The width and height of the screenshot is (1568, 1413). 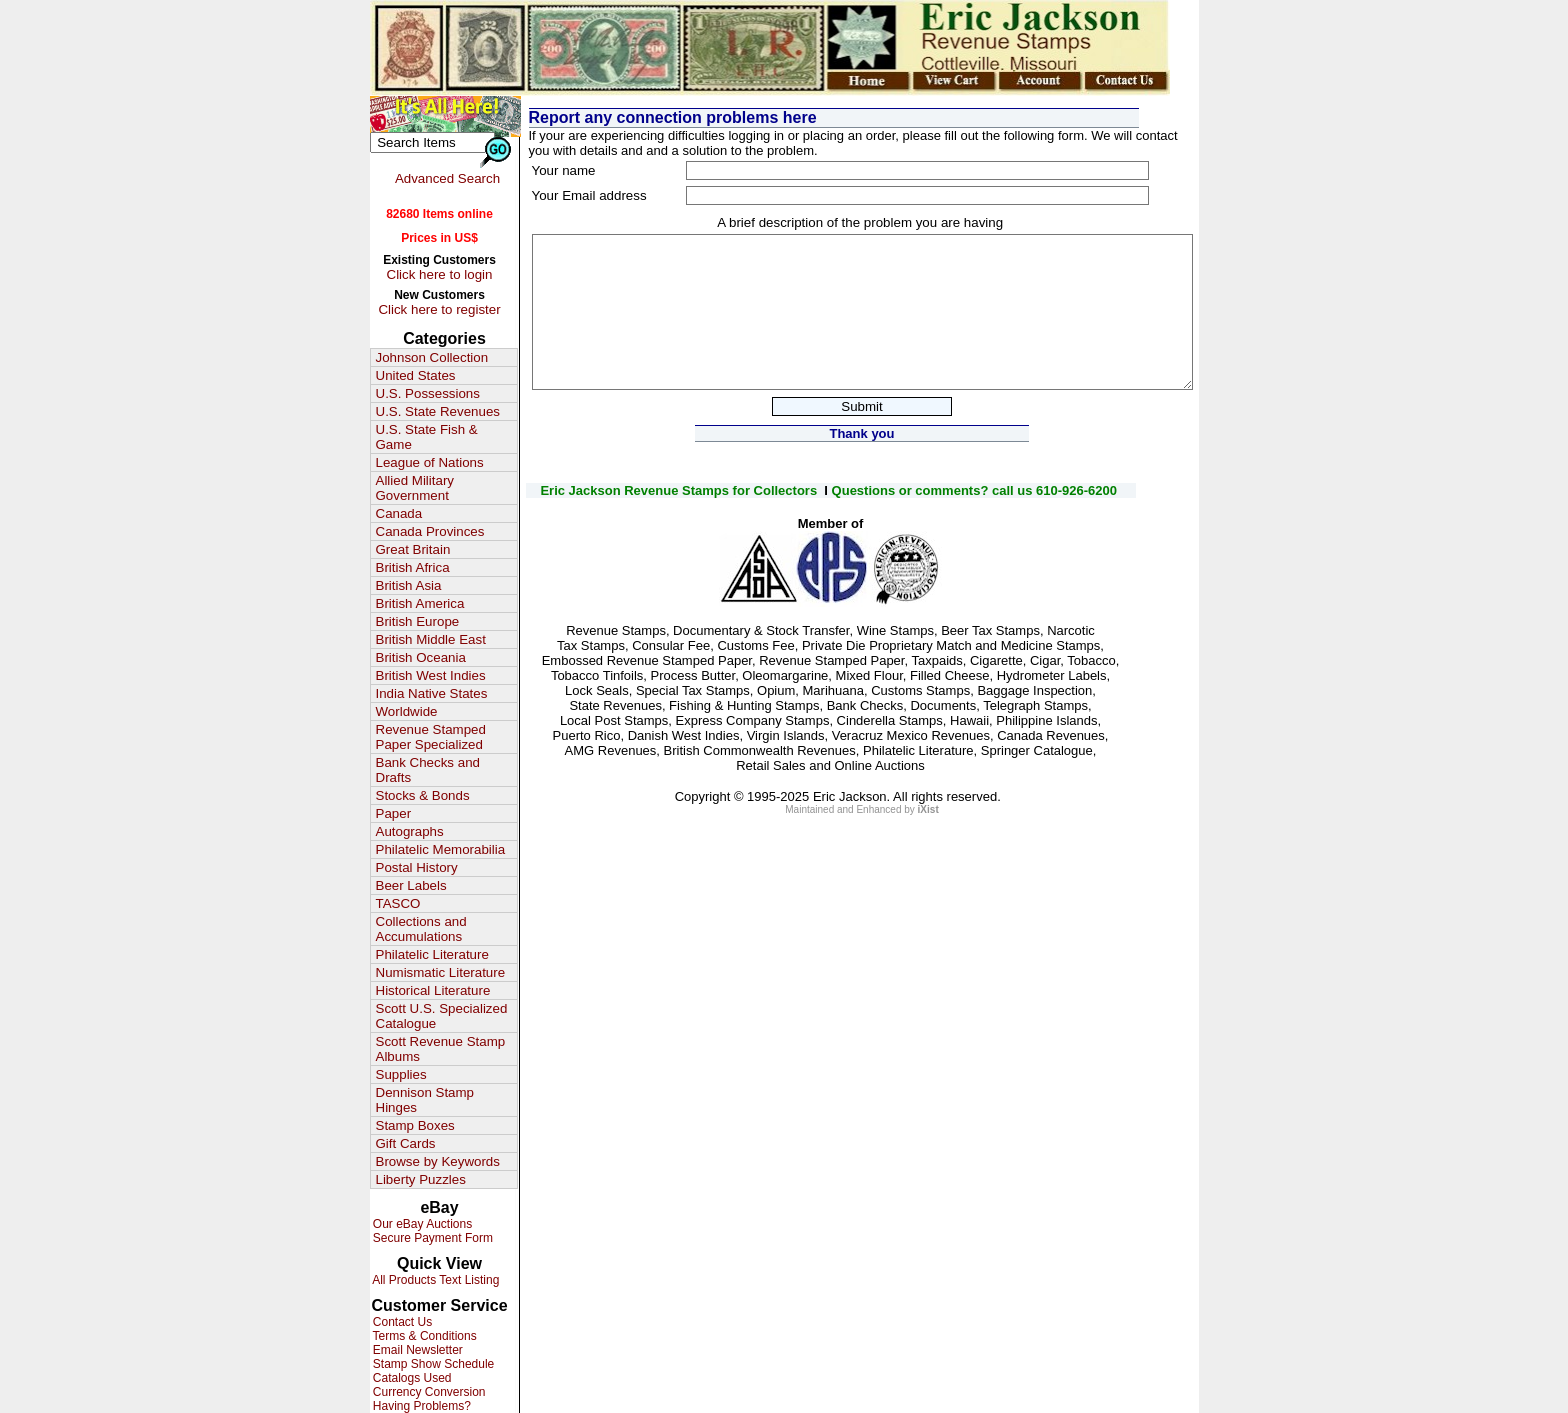 What do you see at coordinates (421, 1179) in the screenshot?
I see `Liberty Puzzles` at bounding box center [421, 1179].